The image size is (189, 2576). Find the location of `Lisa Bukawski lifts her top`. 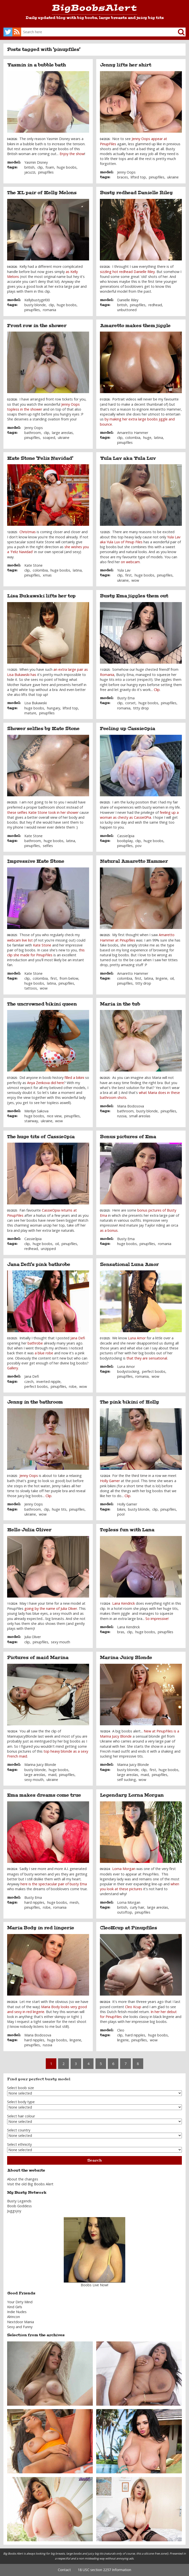

Lisa Bukawski lifts her top is located at coordinates (41, 596).